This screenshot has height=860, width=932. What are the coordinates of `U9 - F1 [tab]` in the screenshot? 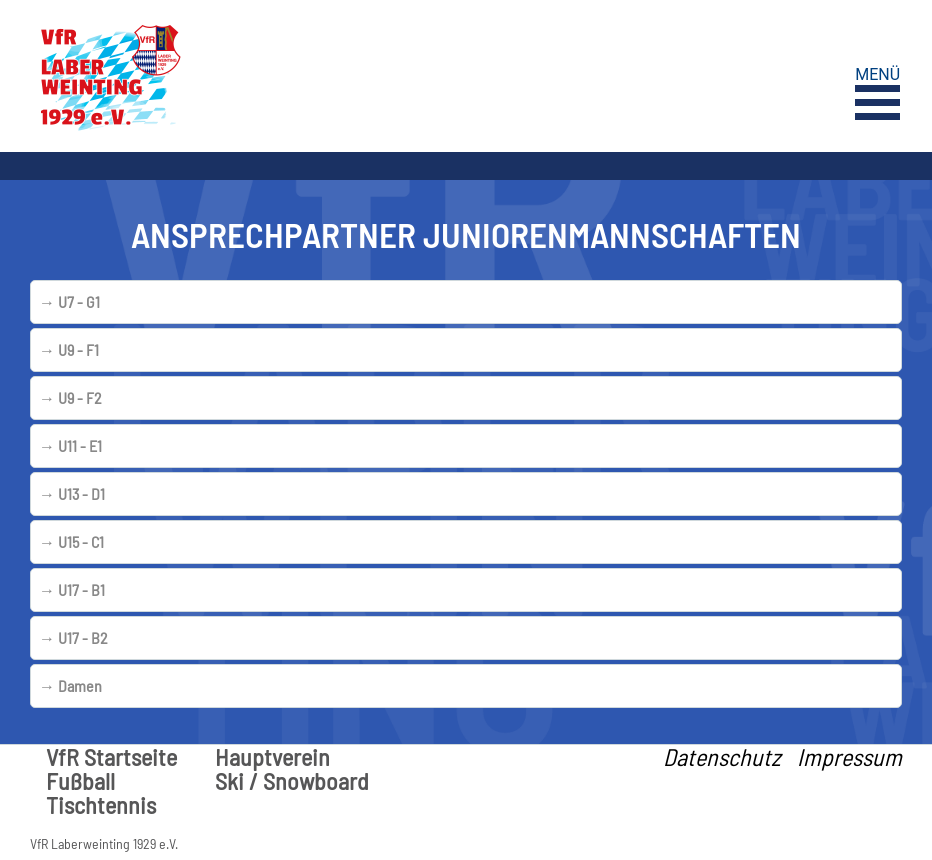 It's located at (69, 350).